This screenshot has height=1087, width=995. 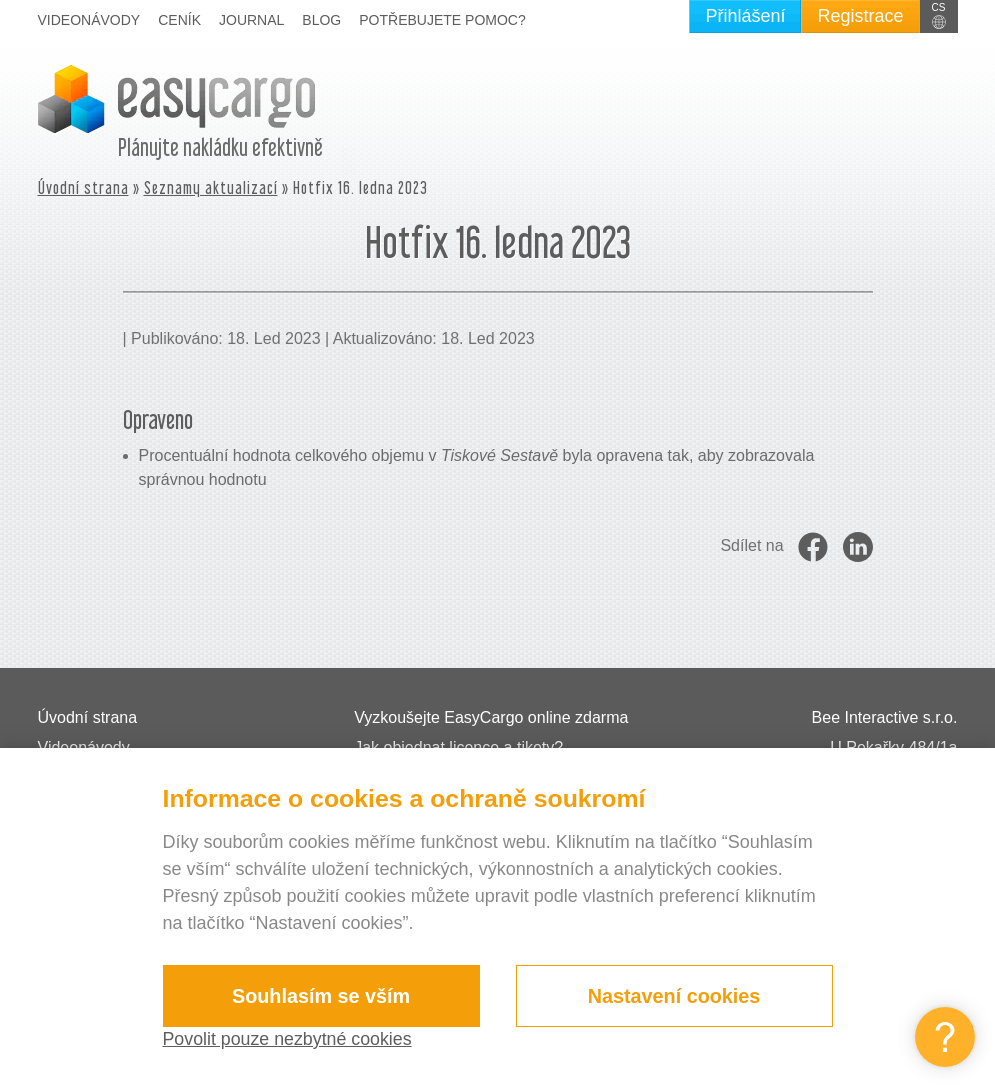 I want to click on Seznamy aktualizací, so click(x=211, y=187).